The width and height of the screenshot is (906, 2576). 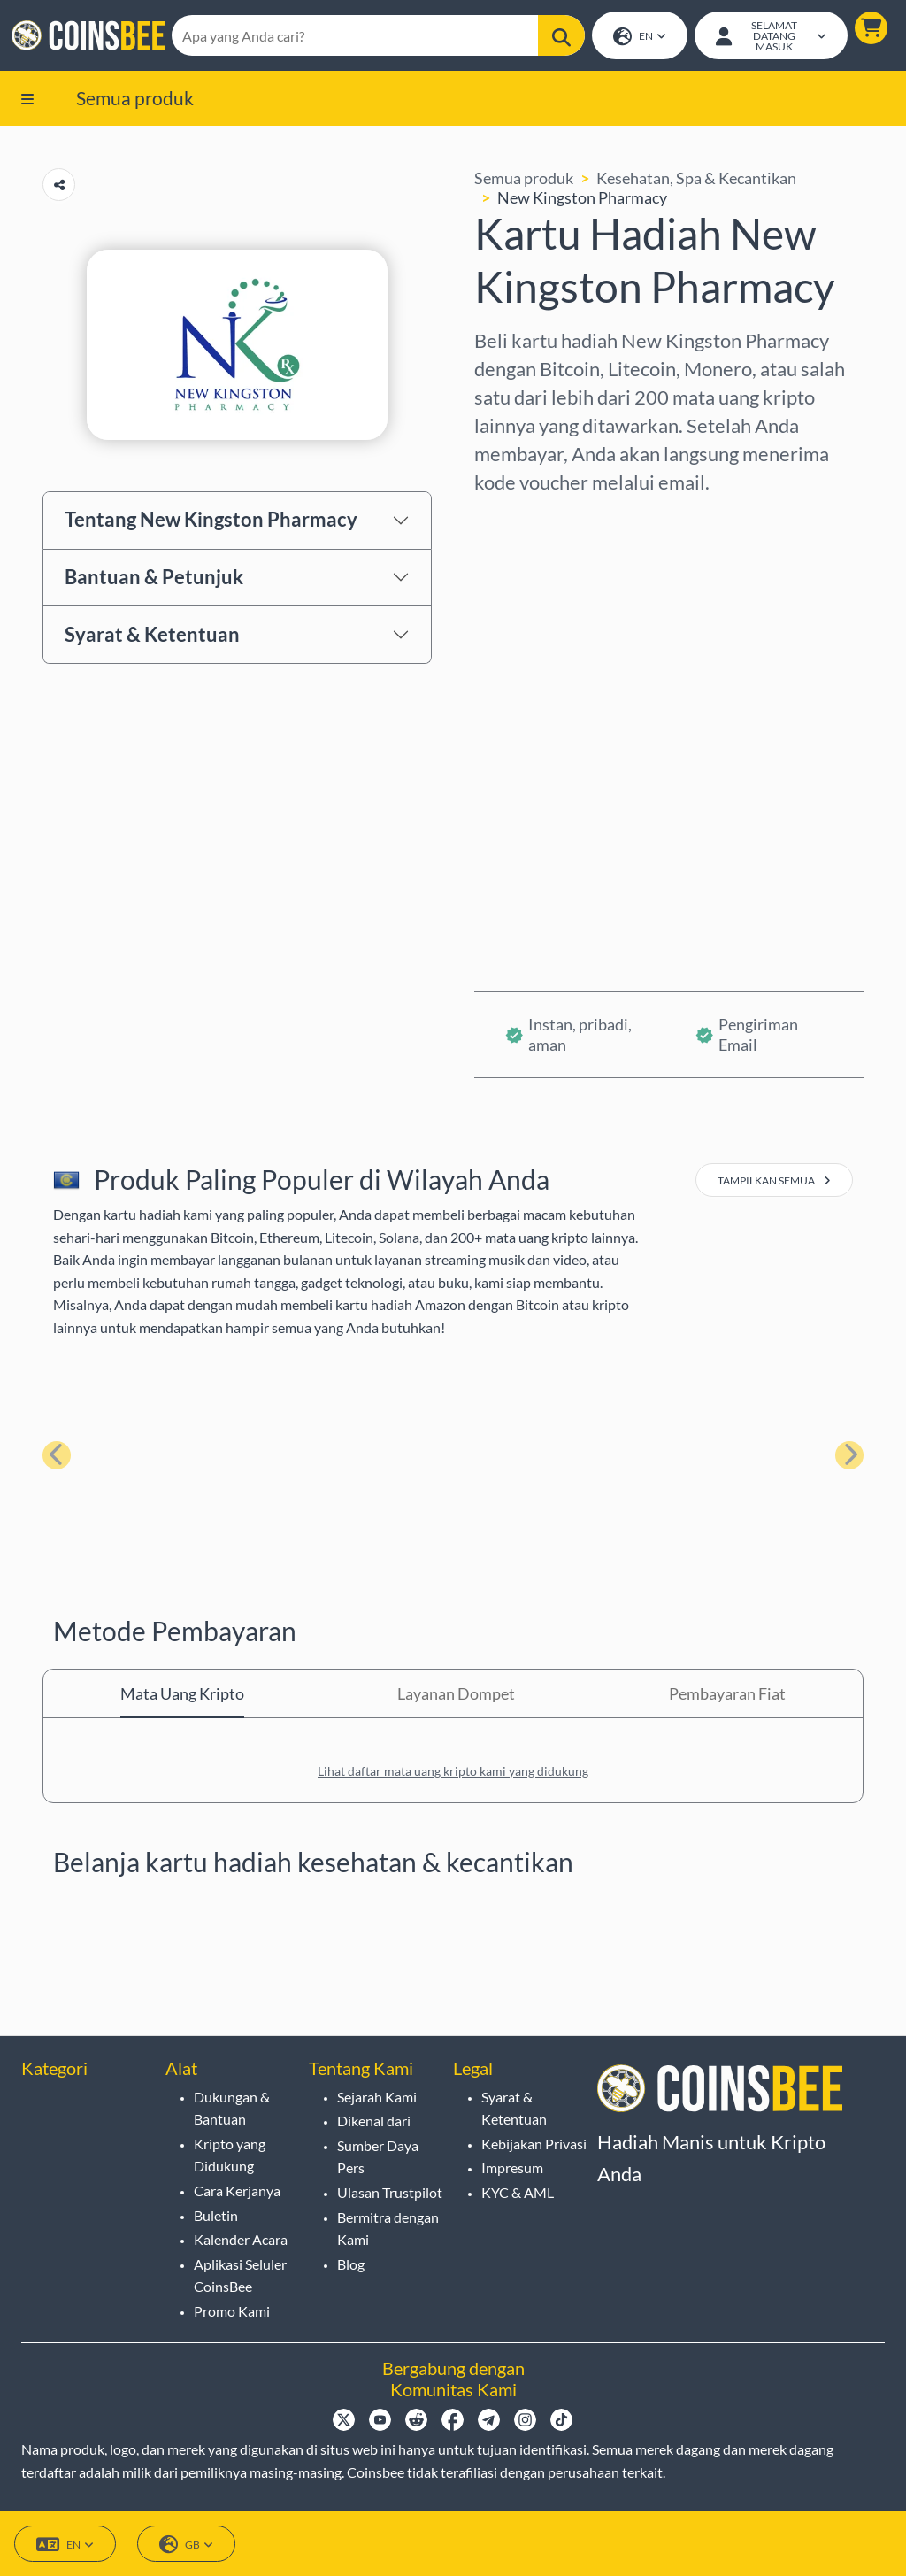 What do you see at coordinates (868, 30) in the screenshot?
I see `[button]` at bounding box center [868, 30].